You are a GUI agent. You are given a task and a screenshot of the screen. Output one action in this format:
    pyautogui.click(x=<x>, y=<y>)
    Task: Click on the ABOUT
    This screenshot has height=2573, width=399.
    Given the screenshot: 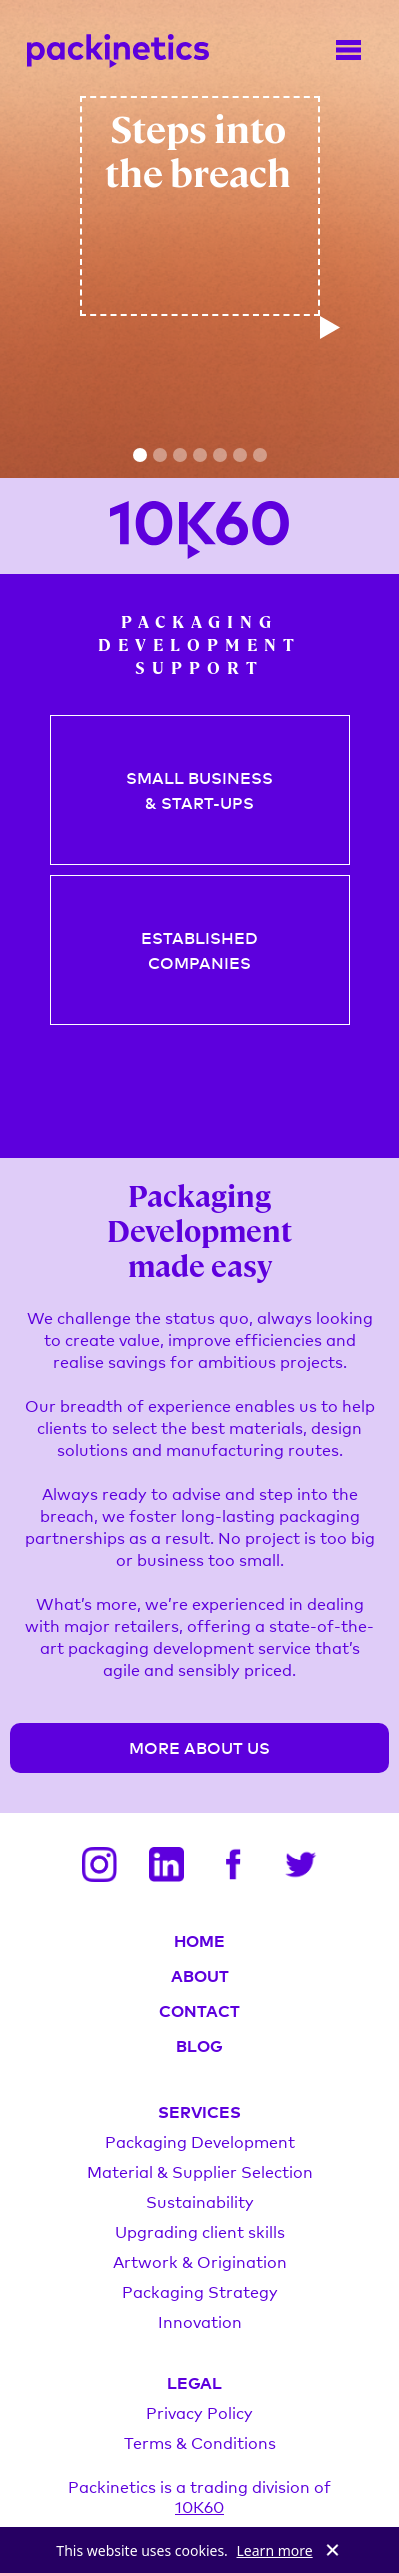 What is the action you would take?
    pyautogui.click(x=200, y=1975)
    